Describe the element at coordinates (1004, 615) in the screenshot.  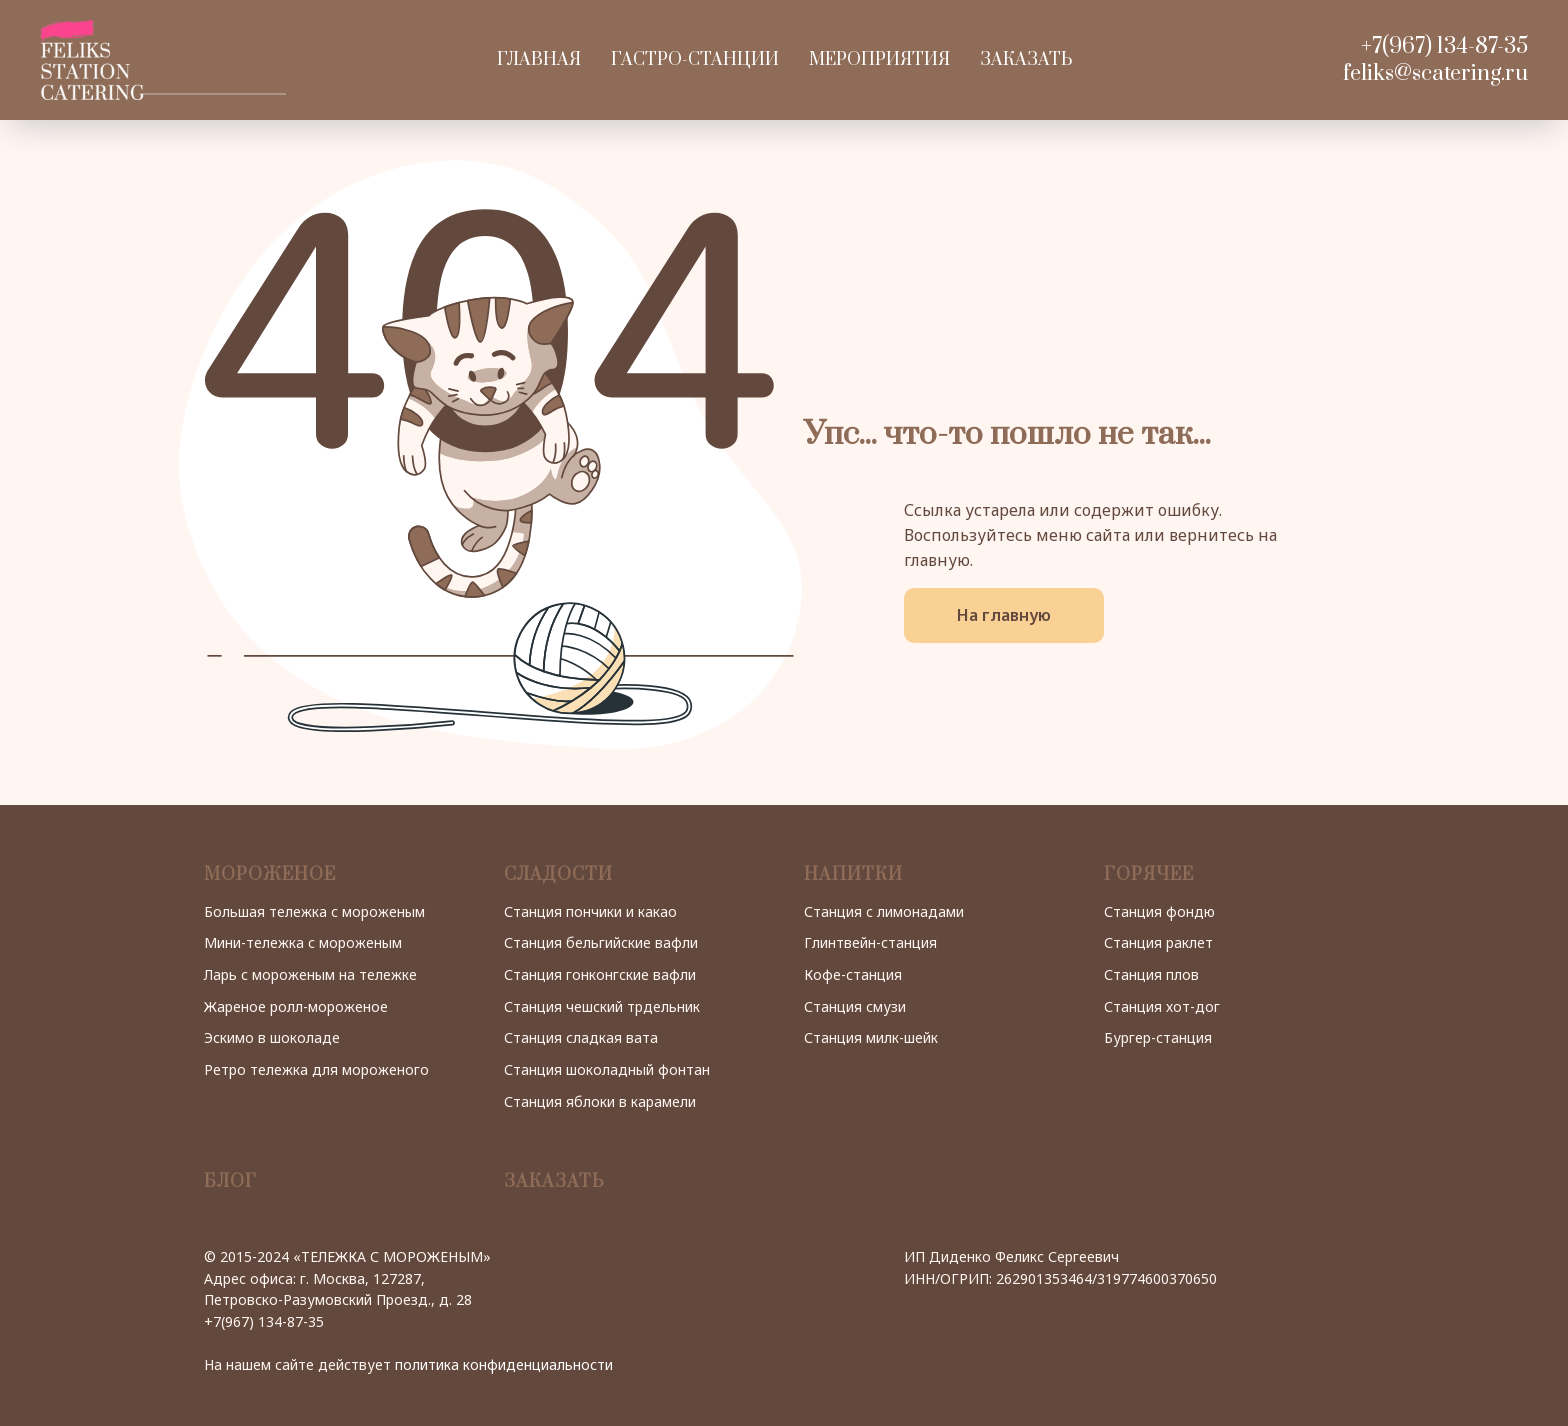
I see `На главную` at that location.